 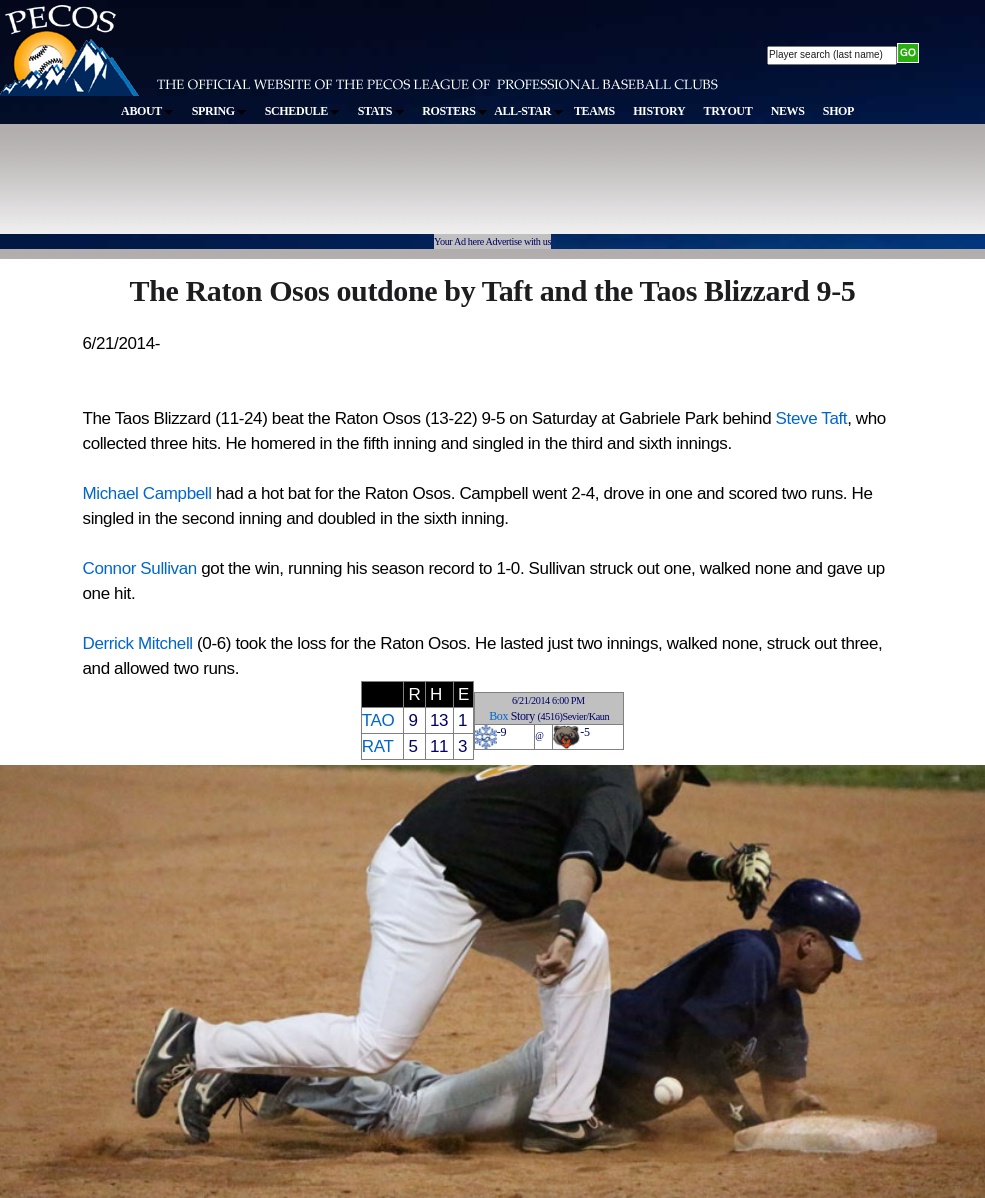 What do you see at coordinates (377, 746) in the screenshot?
I see `RAT` at bounding box center [377, 746].